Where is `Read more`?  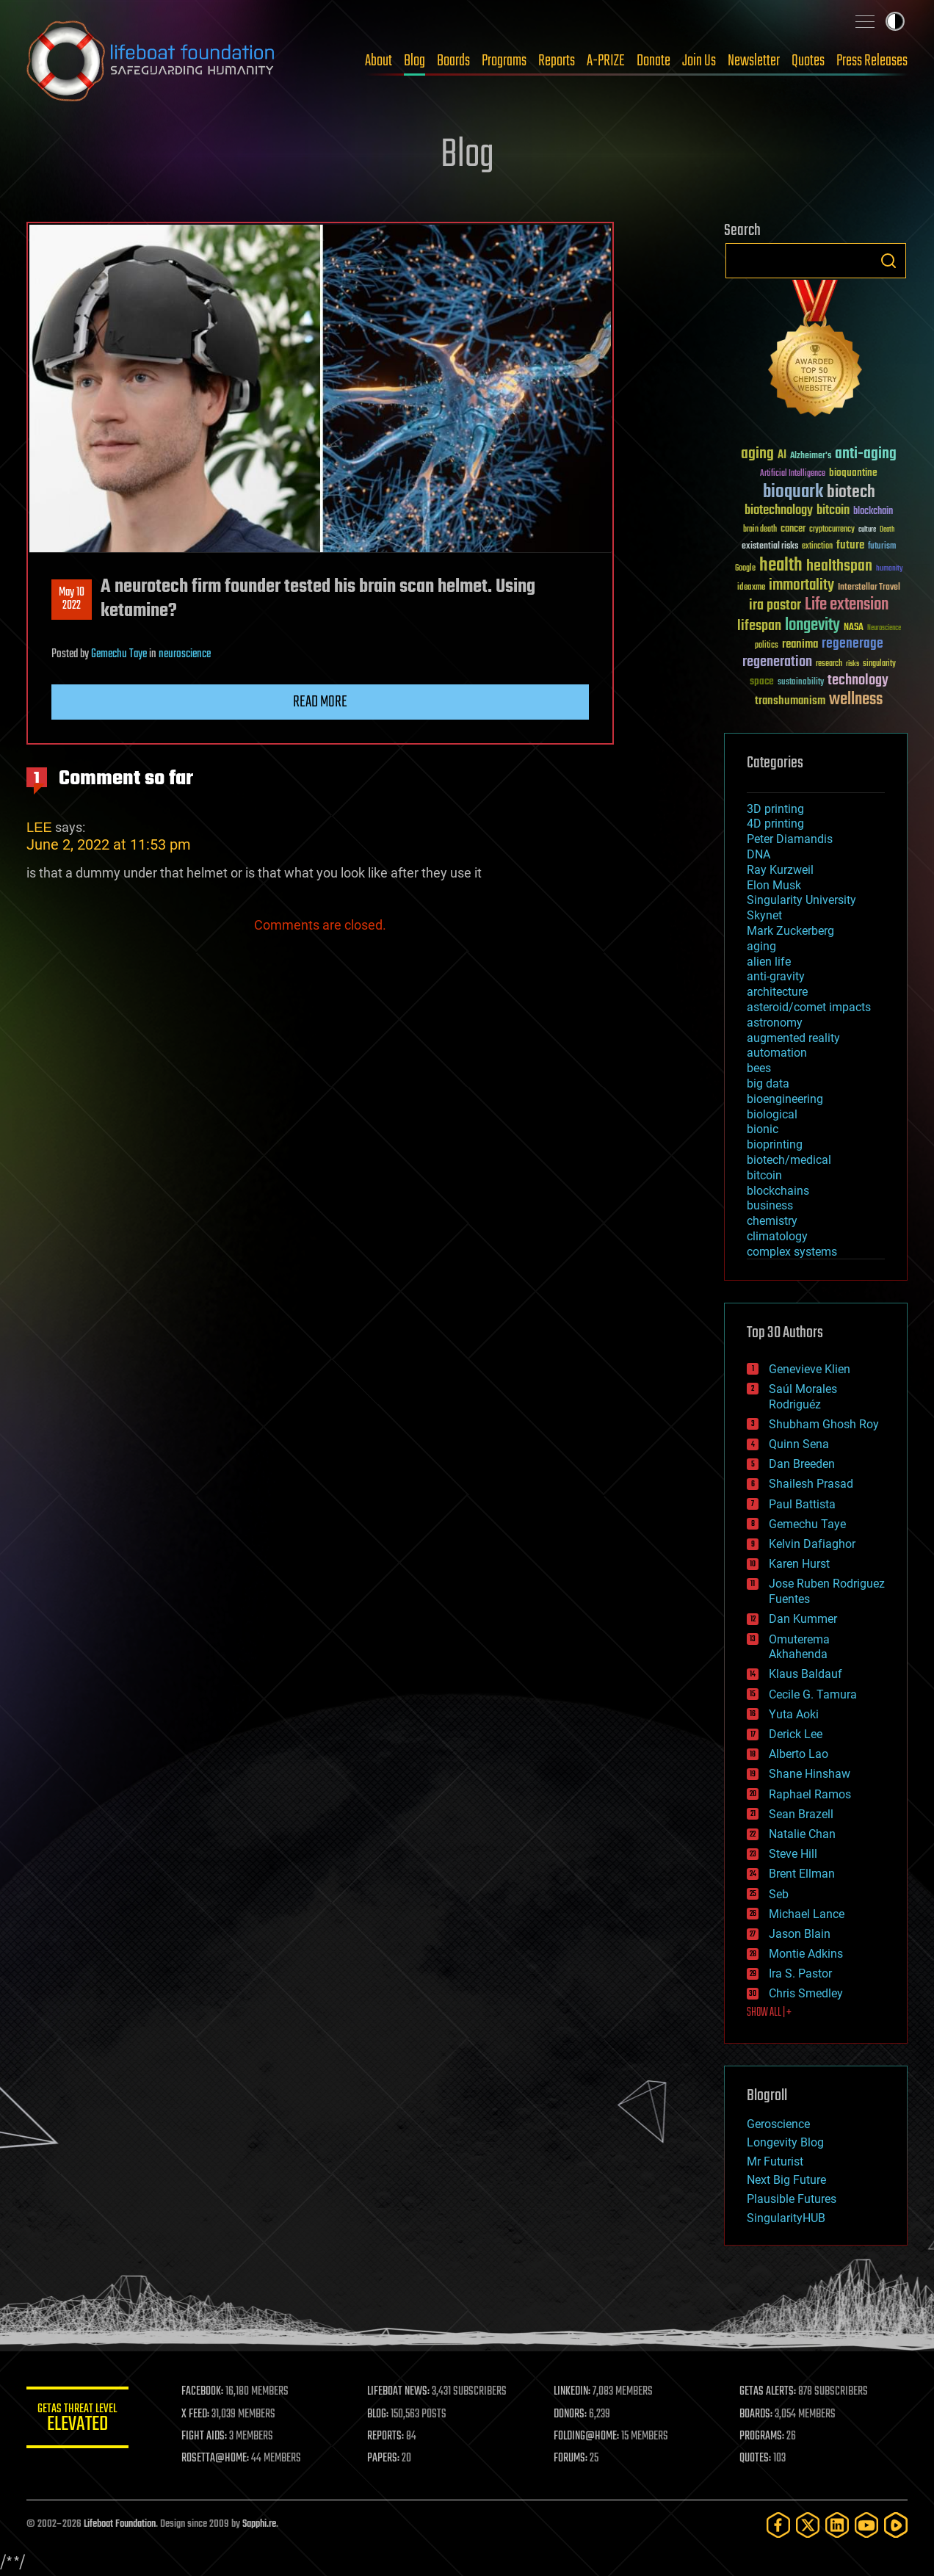 Read more is located at coordinates (320, 702).